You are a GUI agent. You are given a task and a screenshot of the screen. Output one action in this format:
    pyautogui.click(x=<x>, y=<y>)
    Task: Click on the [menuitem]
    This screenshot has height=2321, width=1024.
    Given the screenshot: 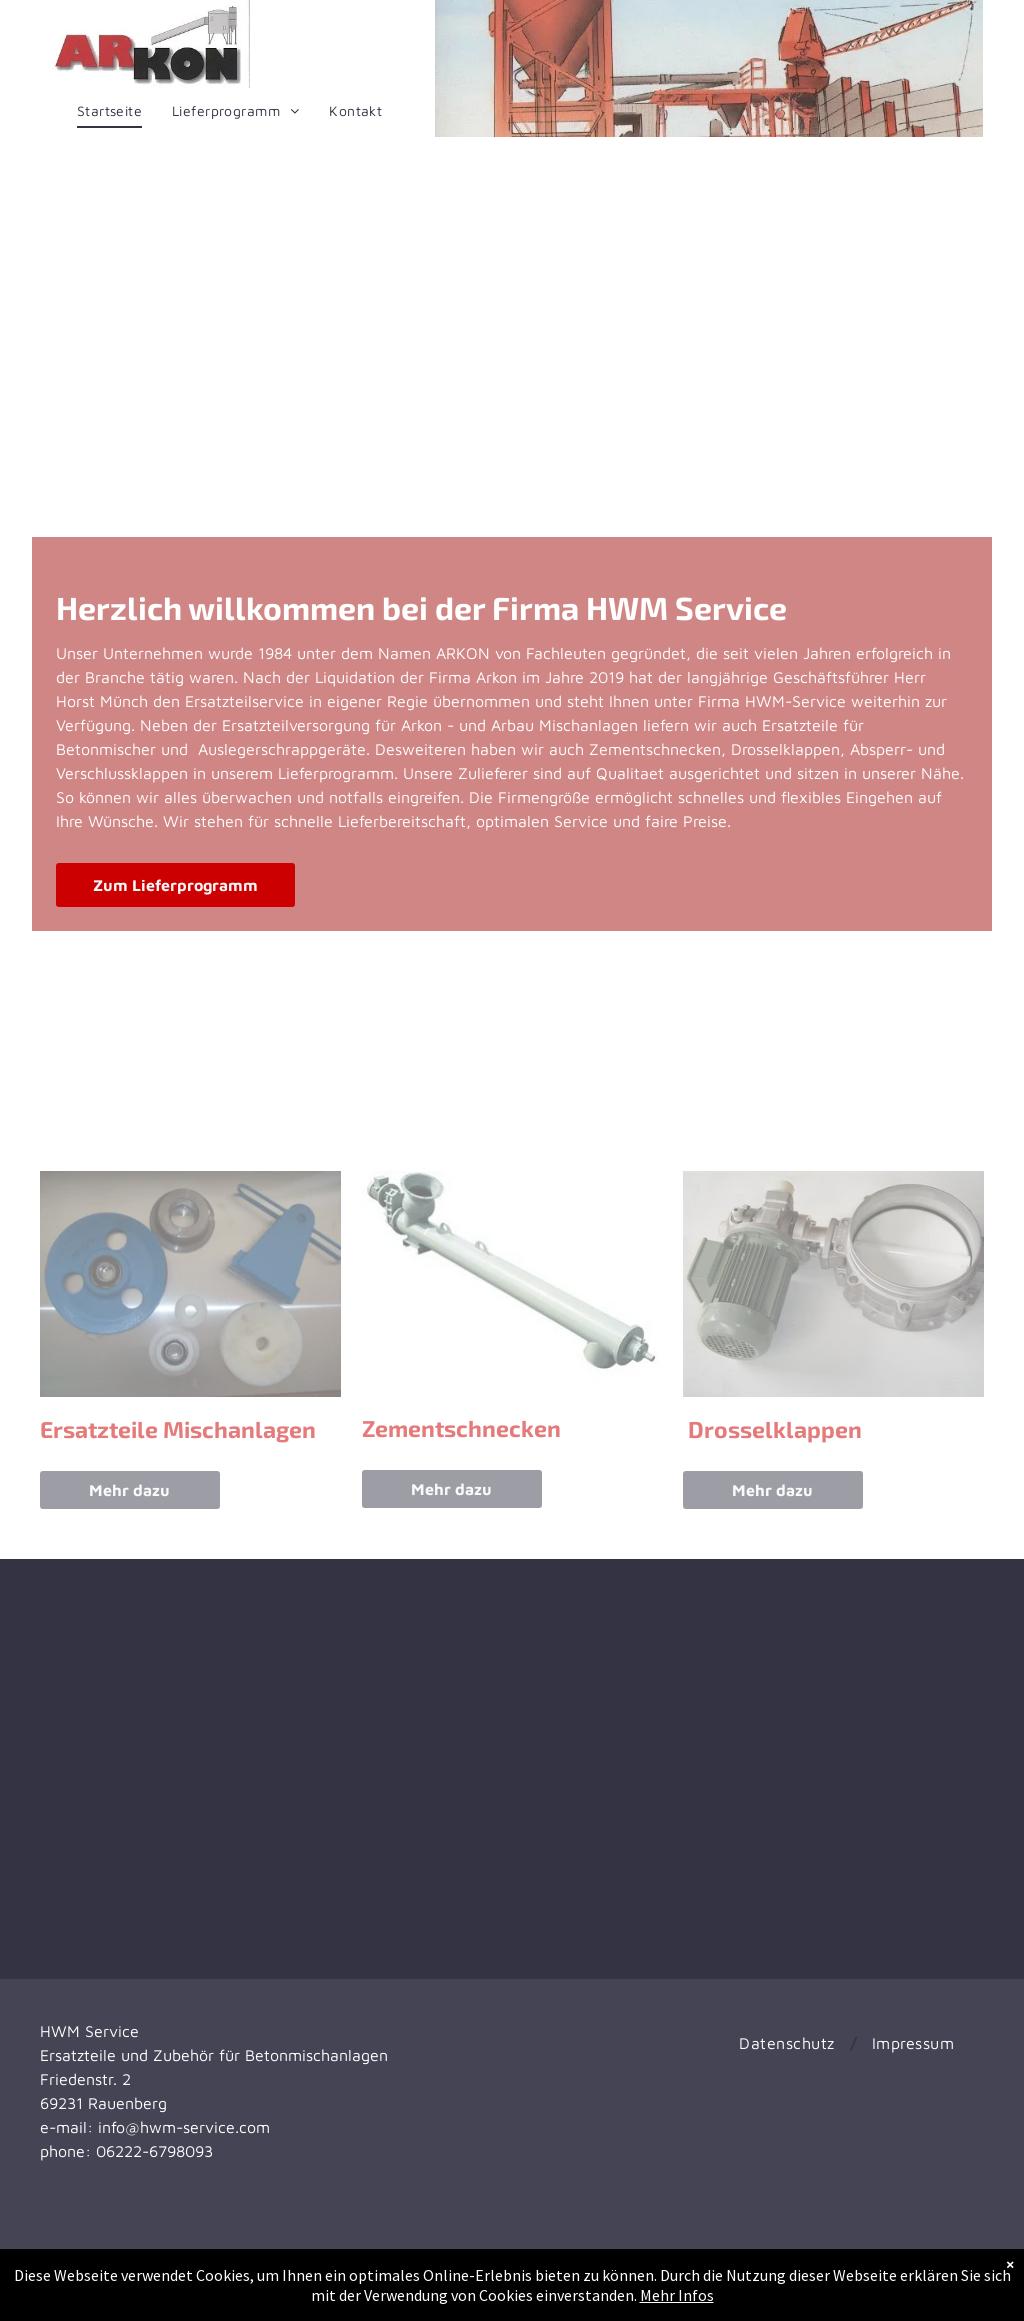 What is the action you would take?
    pyautogui.click(x=109, y=111)
    